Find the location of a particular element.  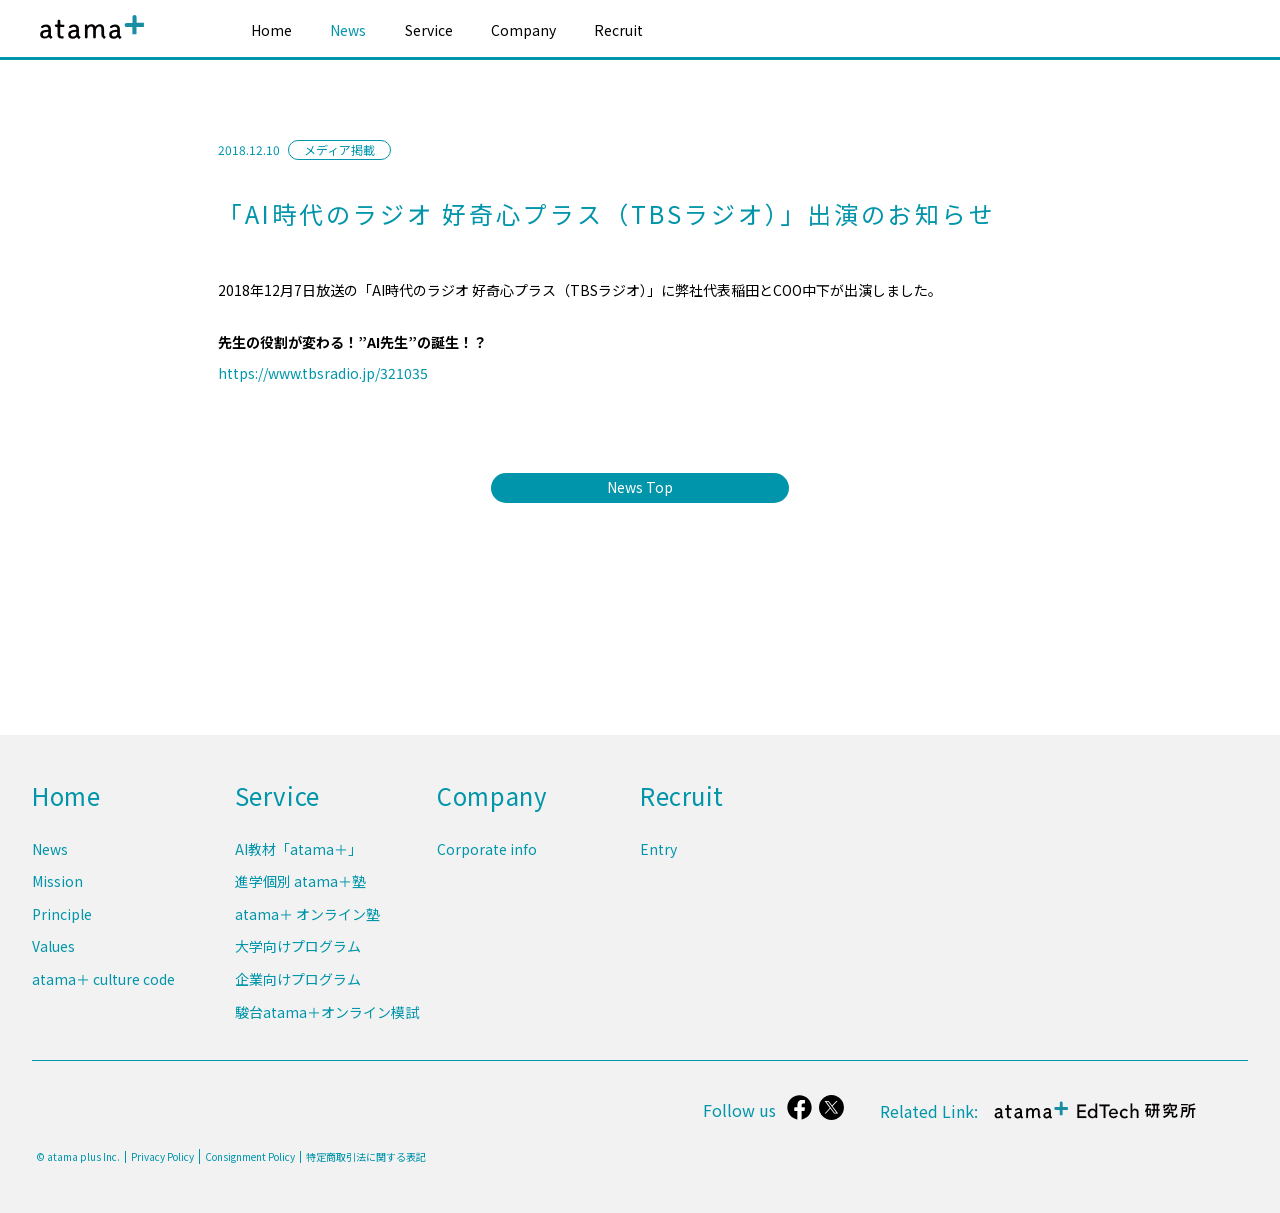

News is located at coordinates (348, 30).